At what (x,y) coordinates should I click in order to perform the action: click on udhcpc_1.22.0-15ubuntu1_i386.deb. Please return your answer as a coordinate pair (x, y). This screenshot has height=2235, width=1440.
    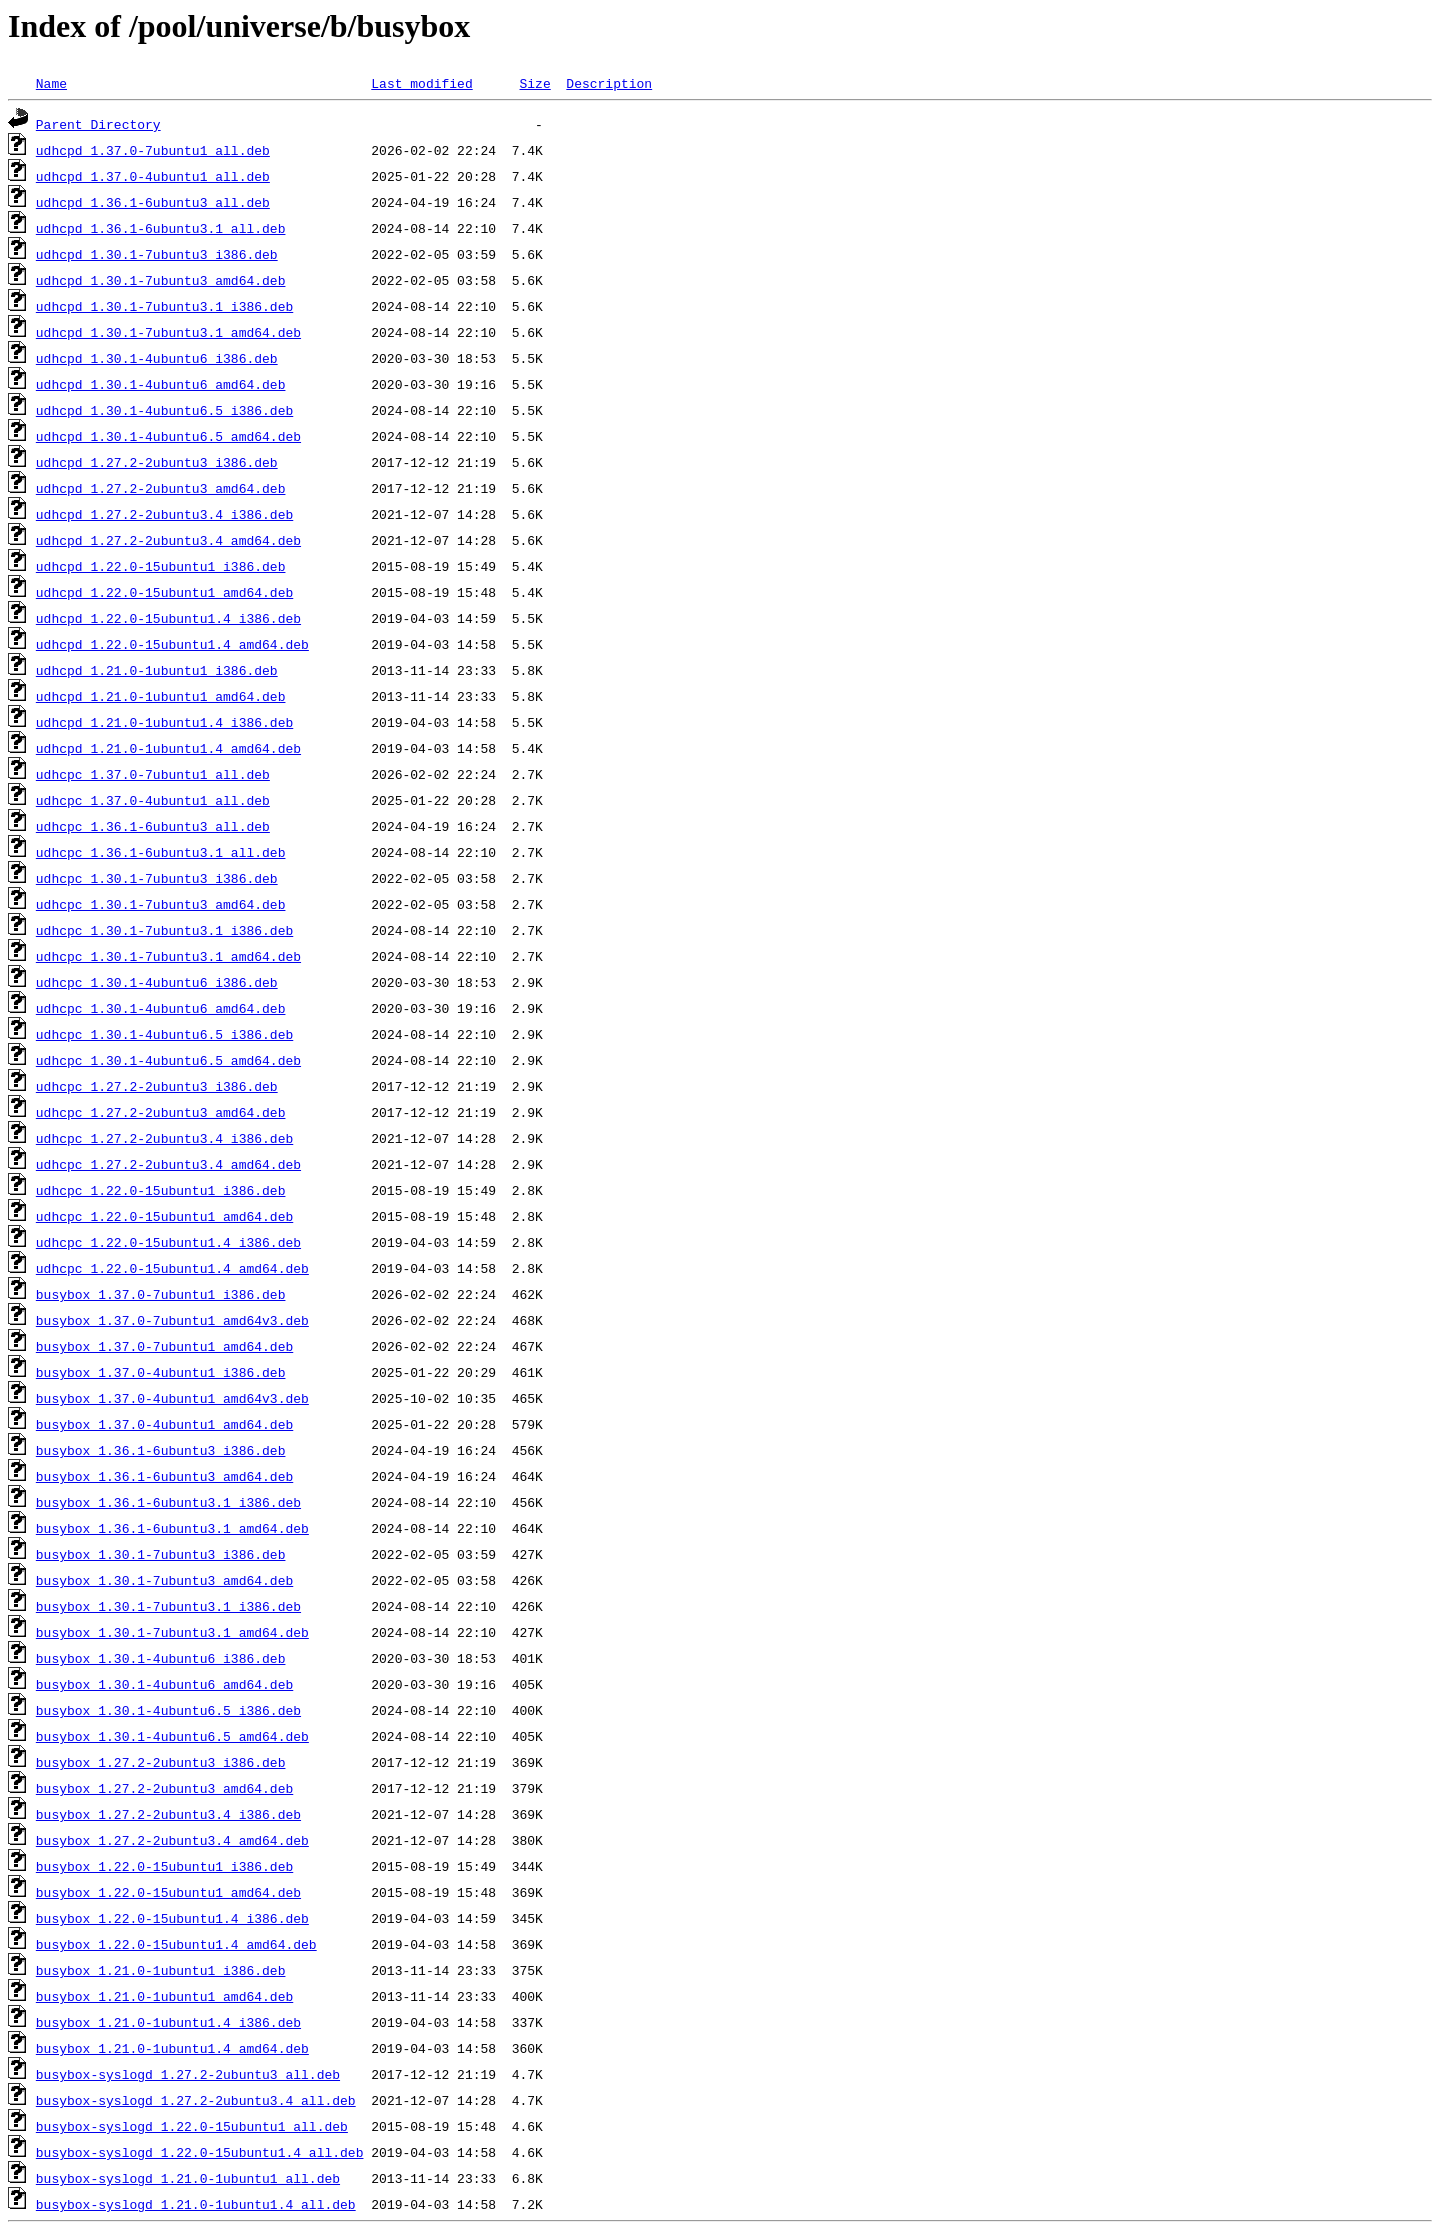
    Looking at the image, I should click on (161, 1190).